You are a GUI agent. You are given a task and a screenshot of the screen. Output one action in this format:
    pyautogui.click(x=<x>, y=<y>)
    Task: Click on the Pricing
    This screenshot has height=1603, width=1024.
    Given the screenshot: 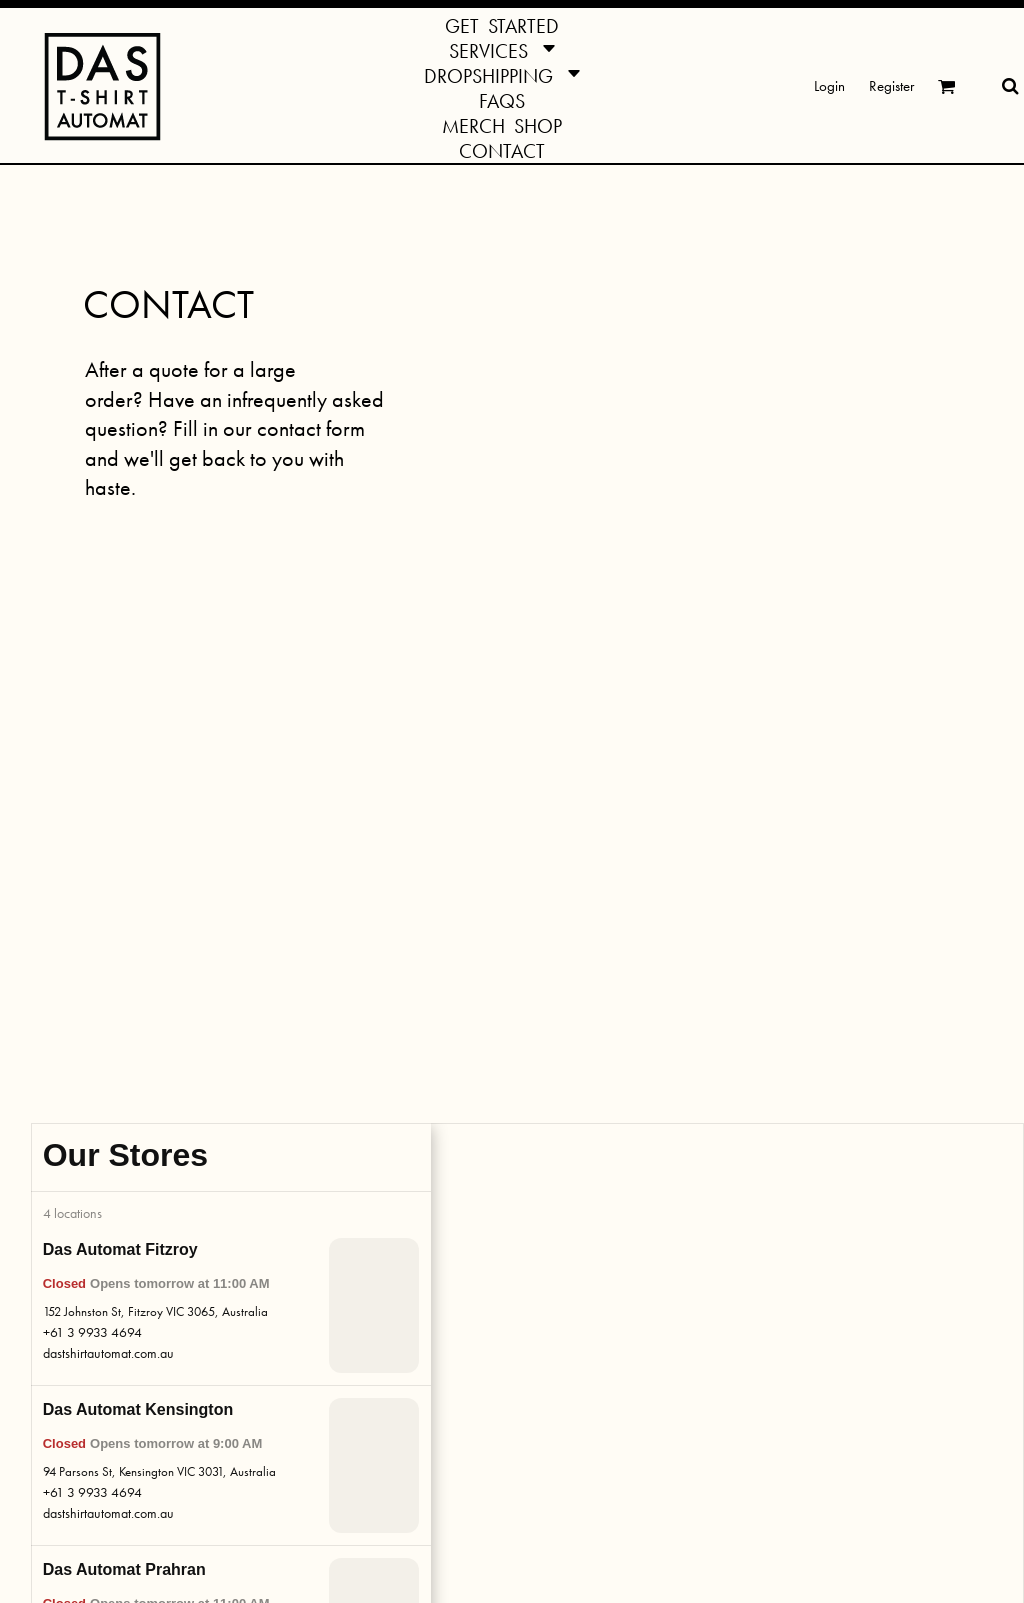 What is the action you would take?
    pyautogui.click(x=346, y=1410)
    